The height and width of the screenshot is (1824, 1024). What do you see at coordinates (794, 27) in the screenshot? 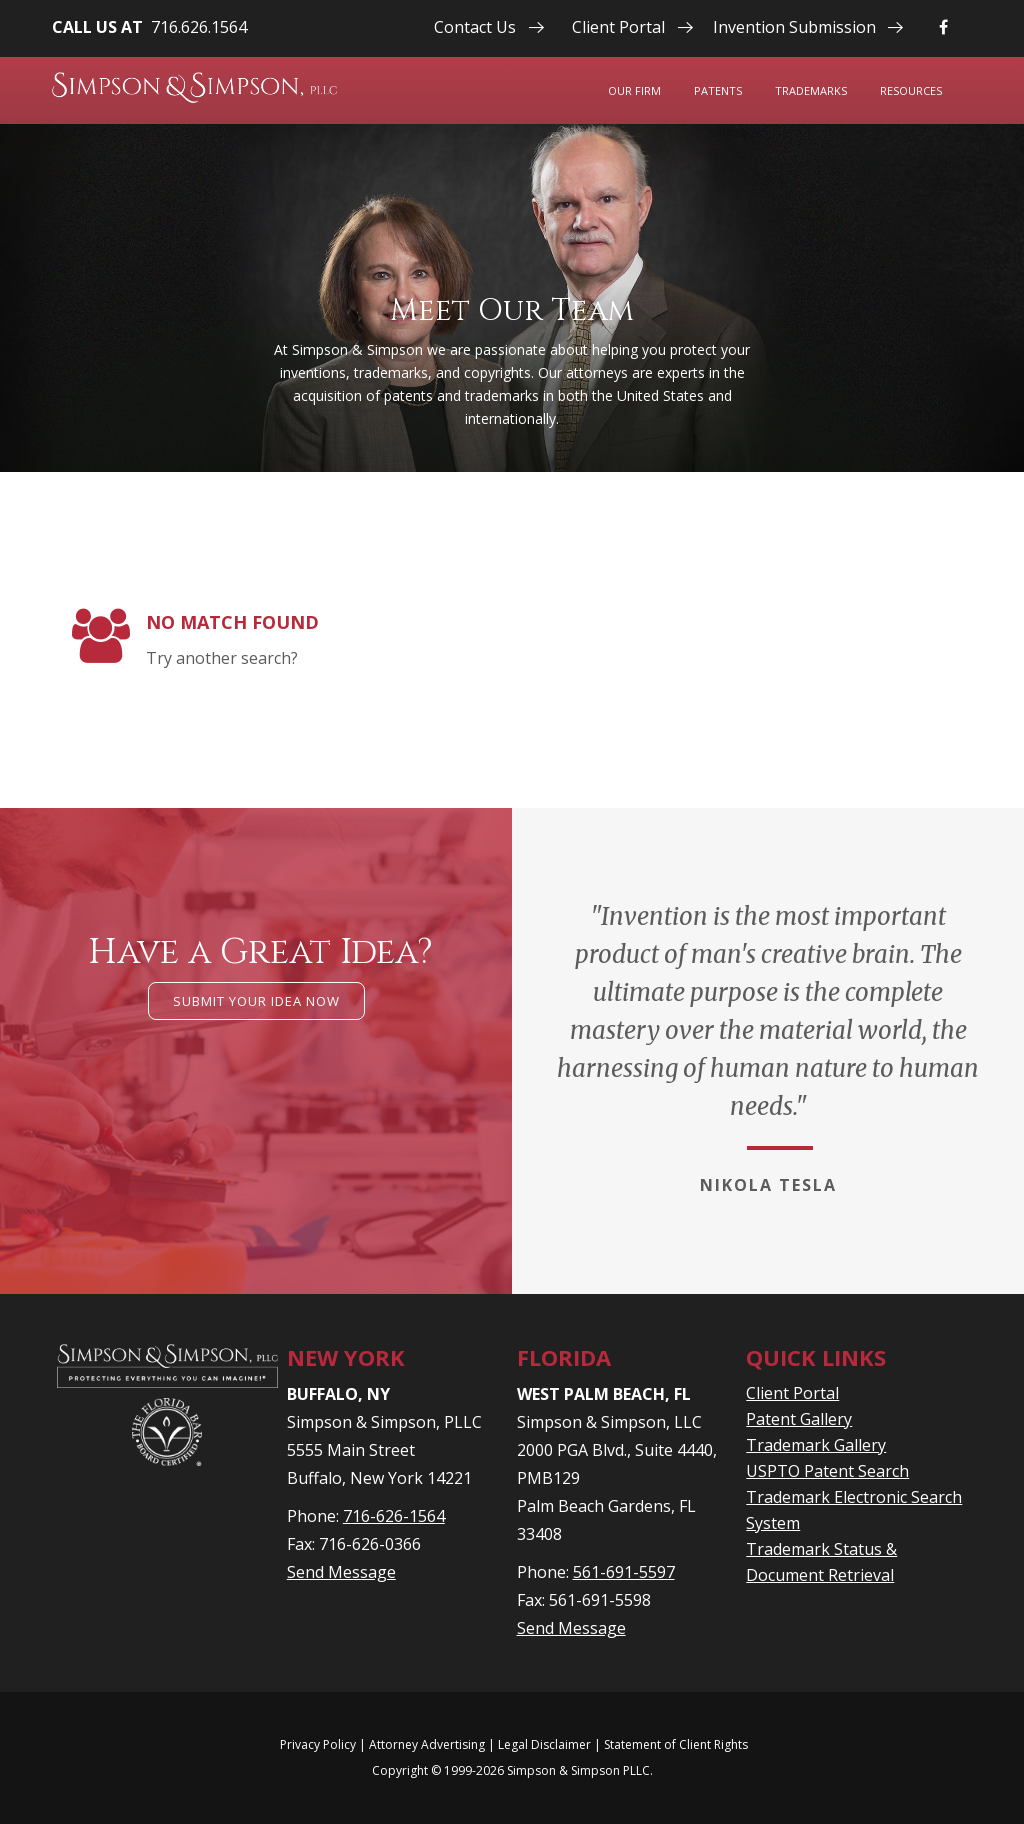
I see `Invention Submission` at bounding box center [794, 27].